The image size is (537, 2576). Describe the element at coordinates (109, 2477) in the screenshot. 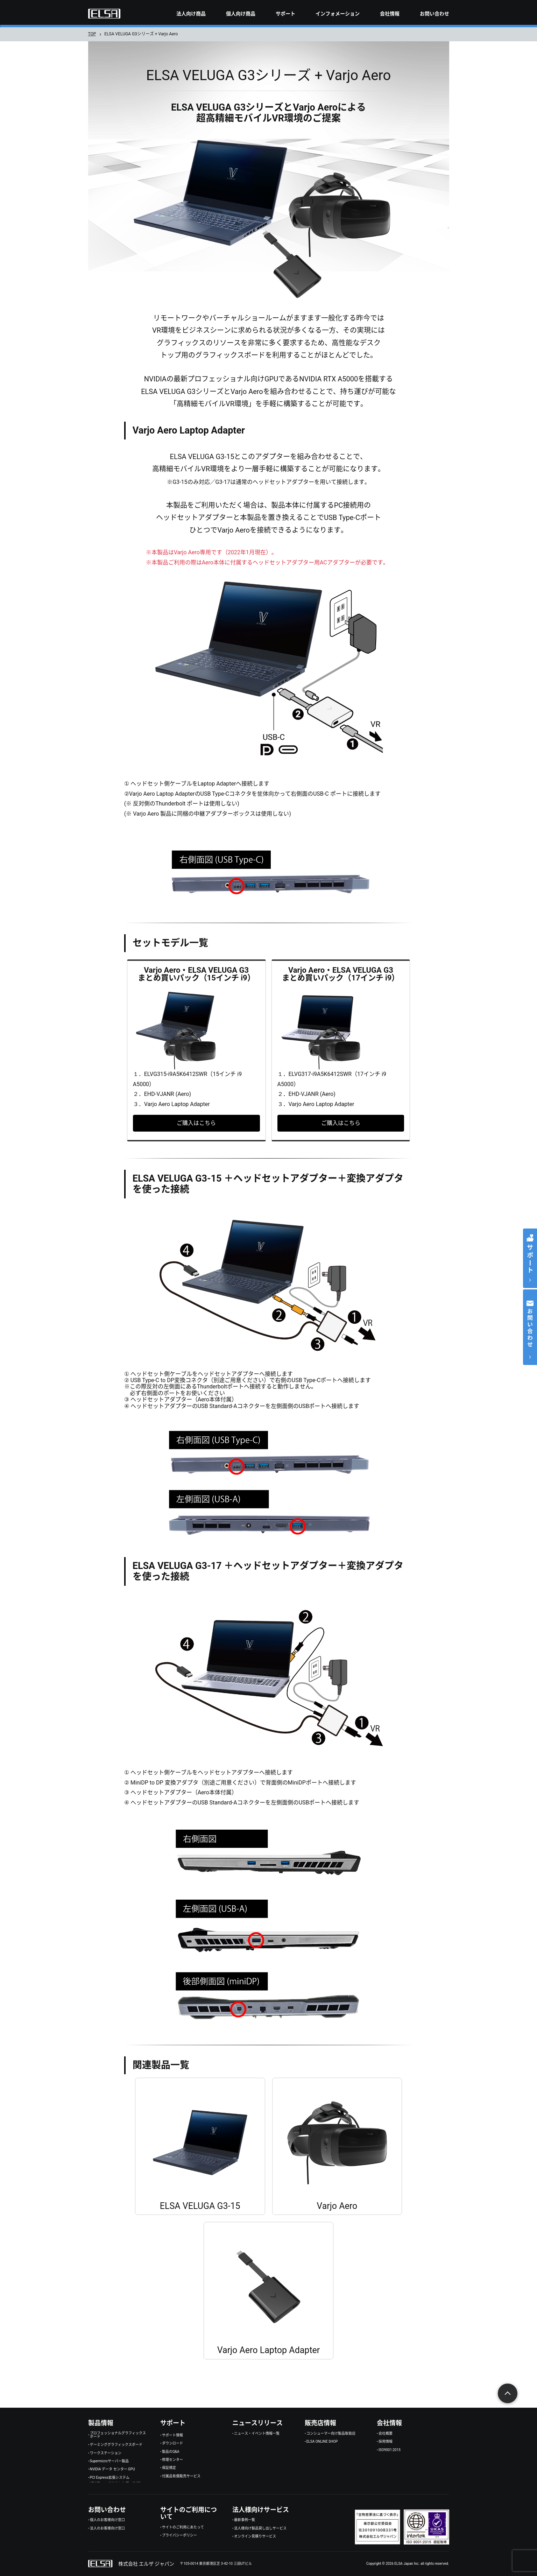

I see `PCI Express拡張システム` at that location.